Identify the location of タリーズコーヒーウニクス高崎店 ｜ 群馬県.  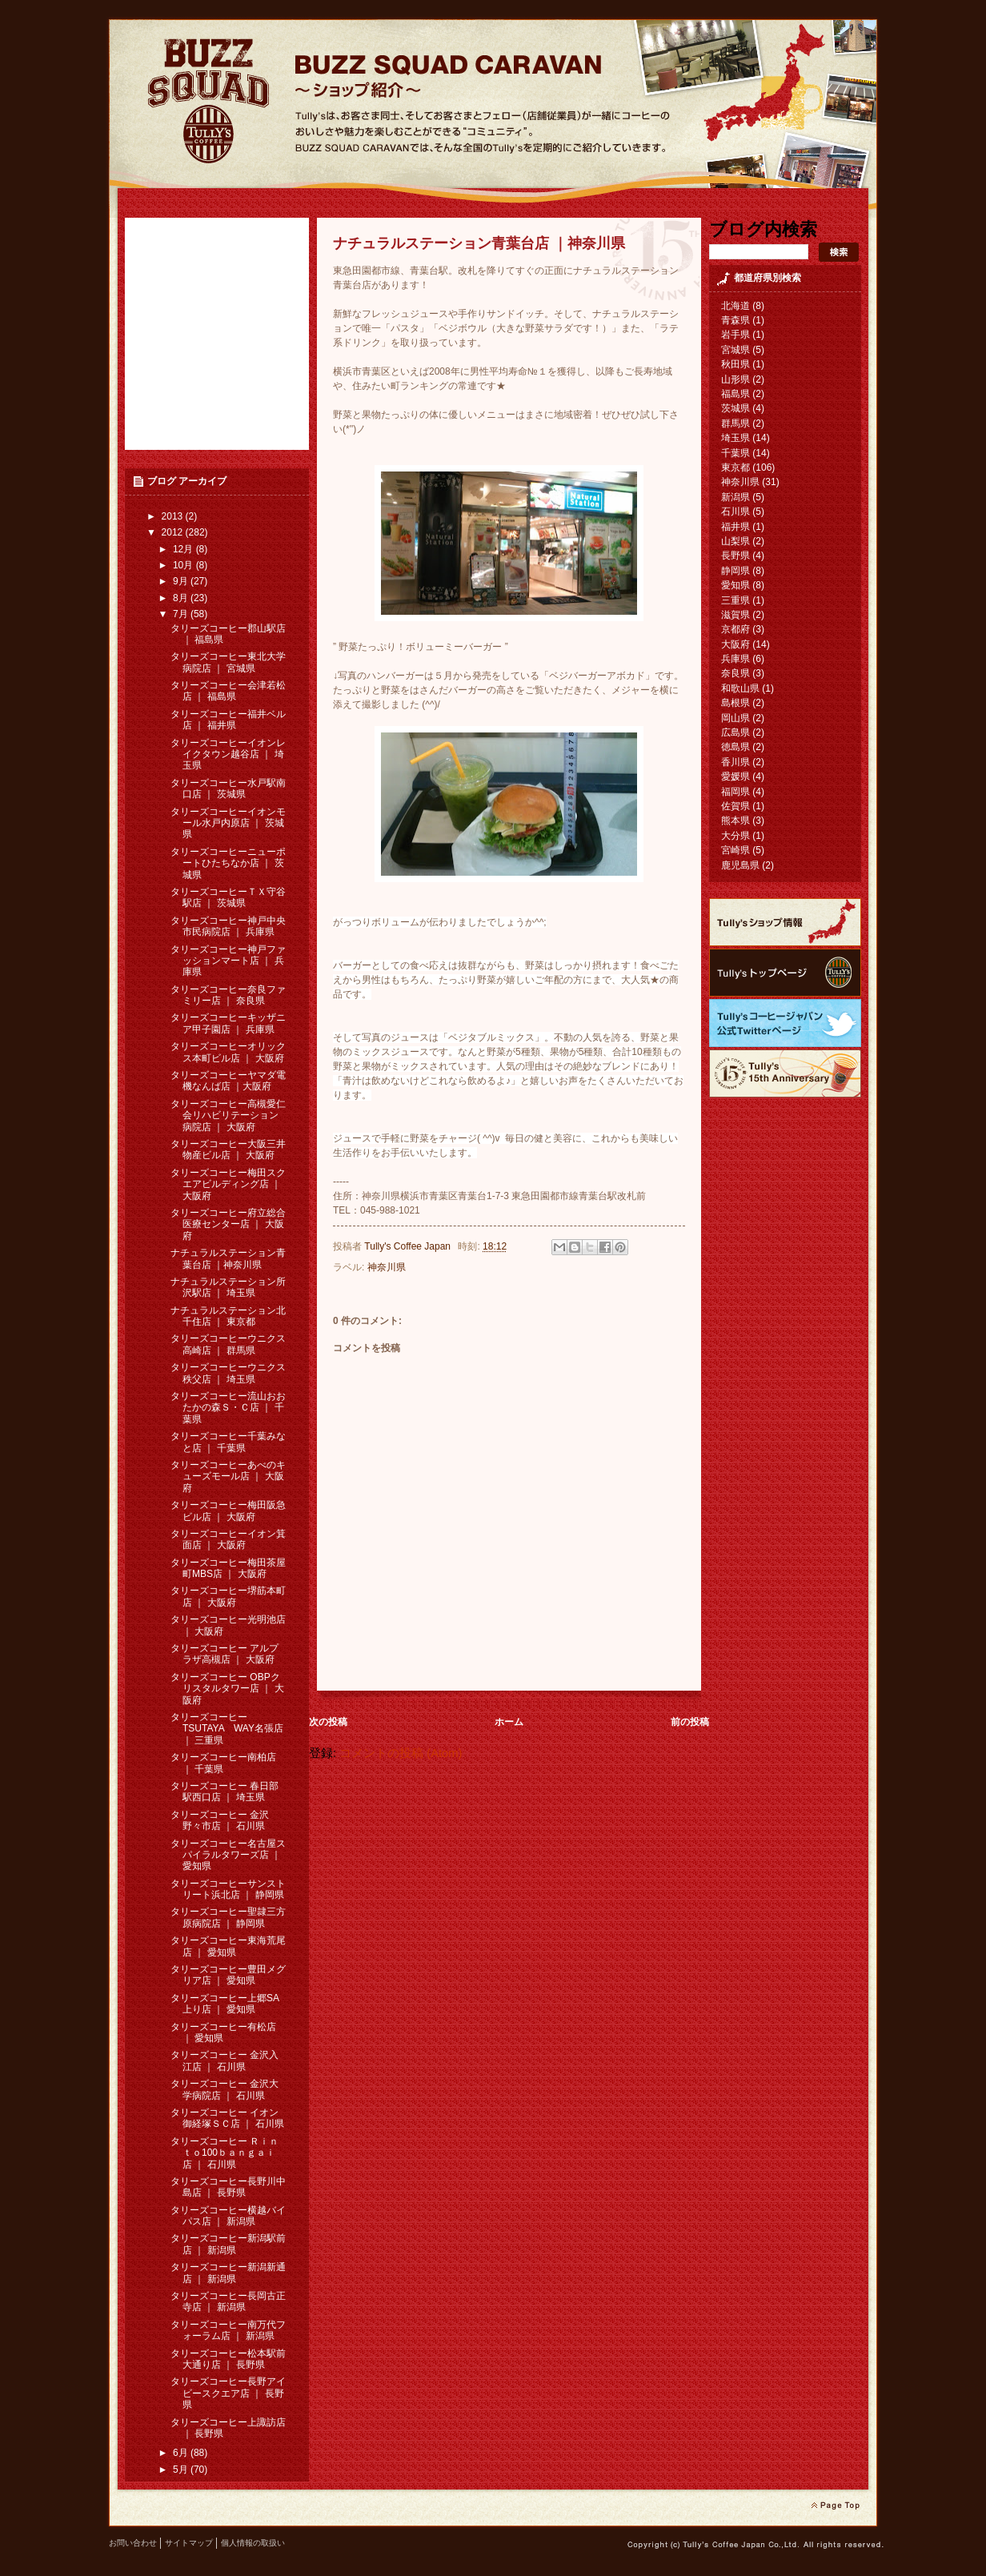
(228, 1344).